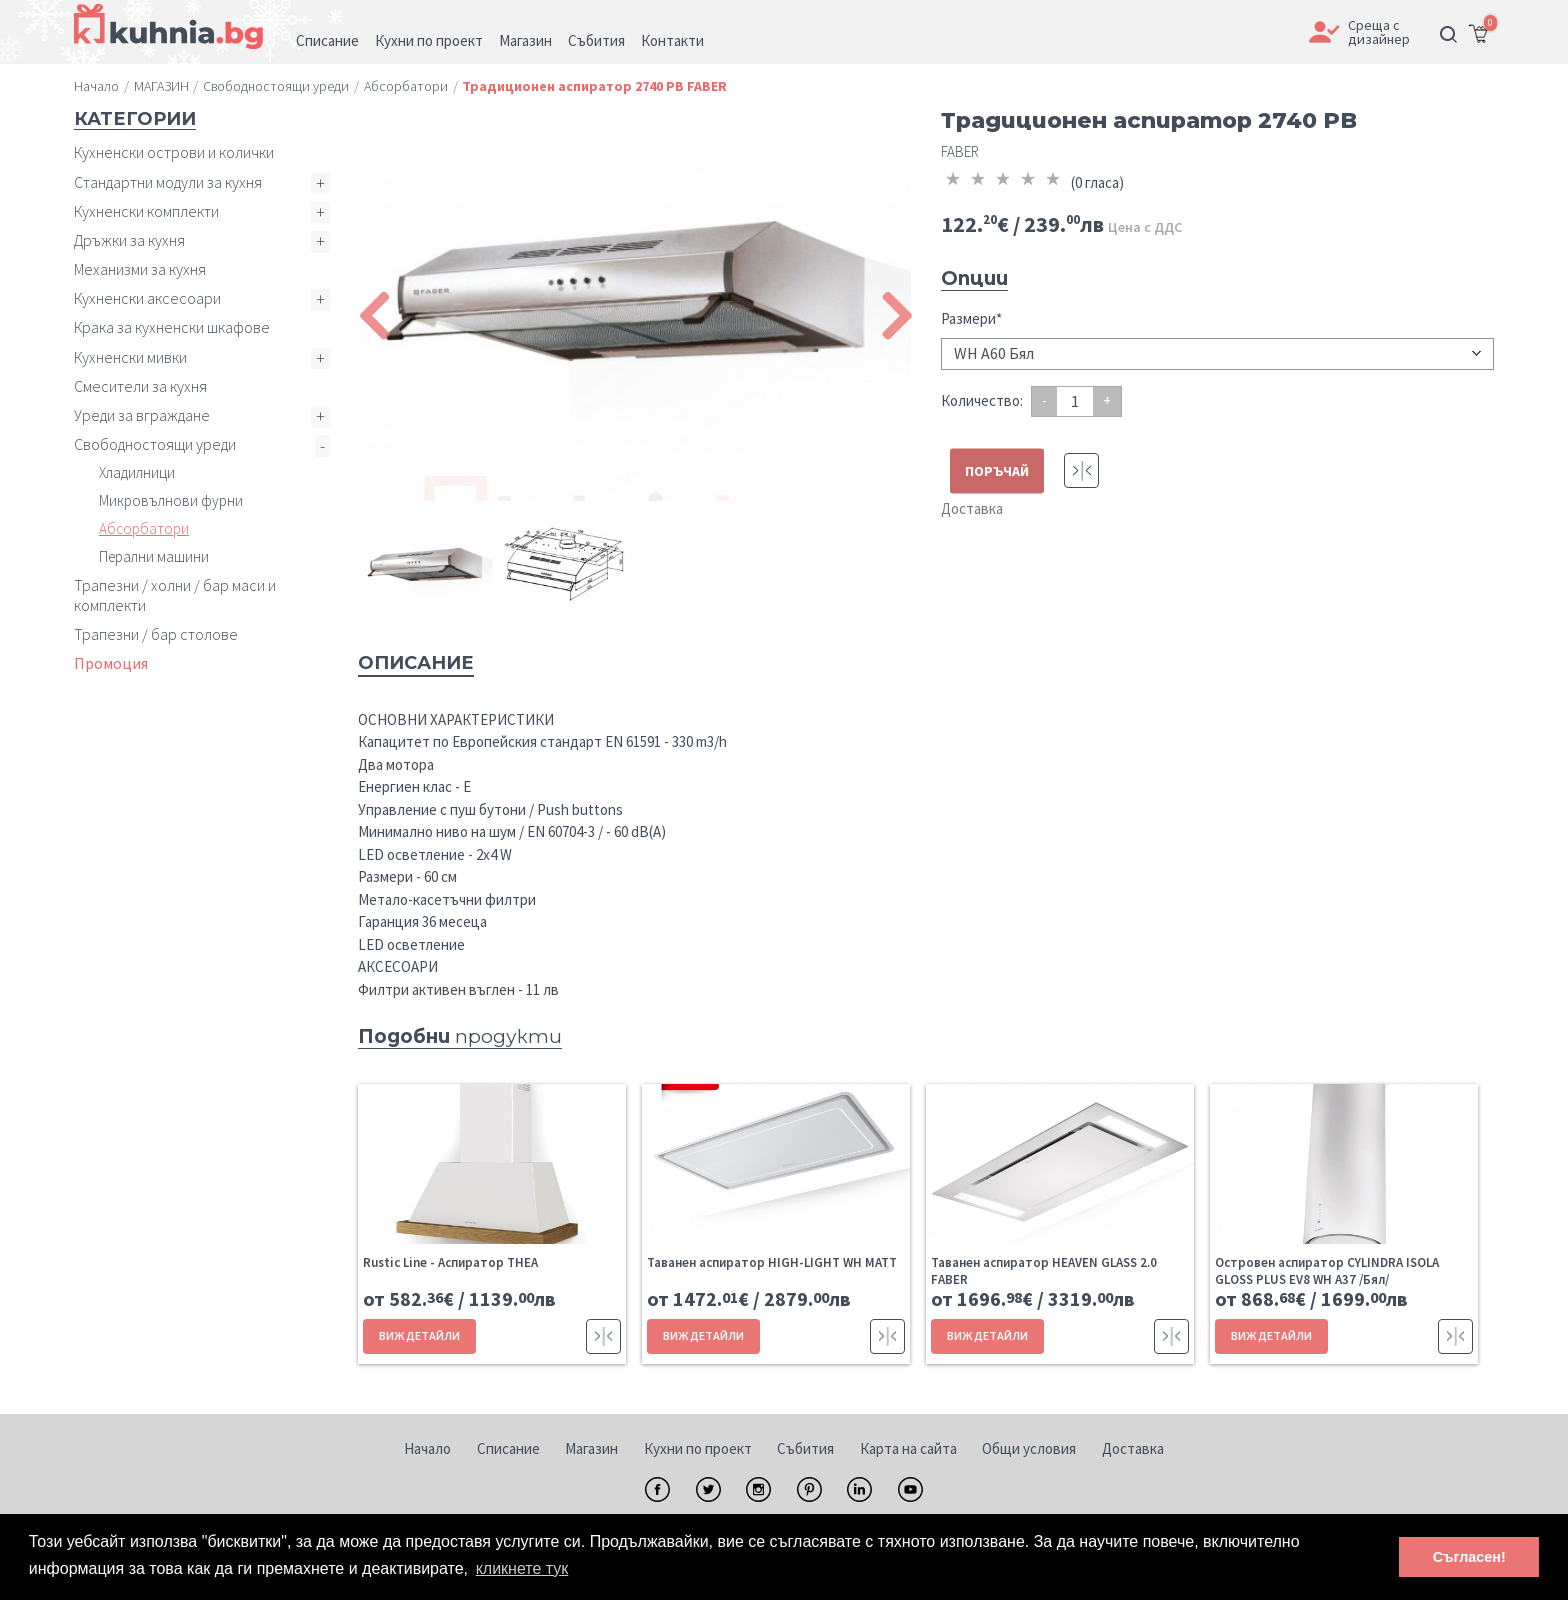 The image size is (1568, 1600). What do you see at coordinates (156, 634) in the screenshot?
I see `Трапезни / бар столове` at bounding box center [156, 634].